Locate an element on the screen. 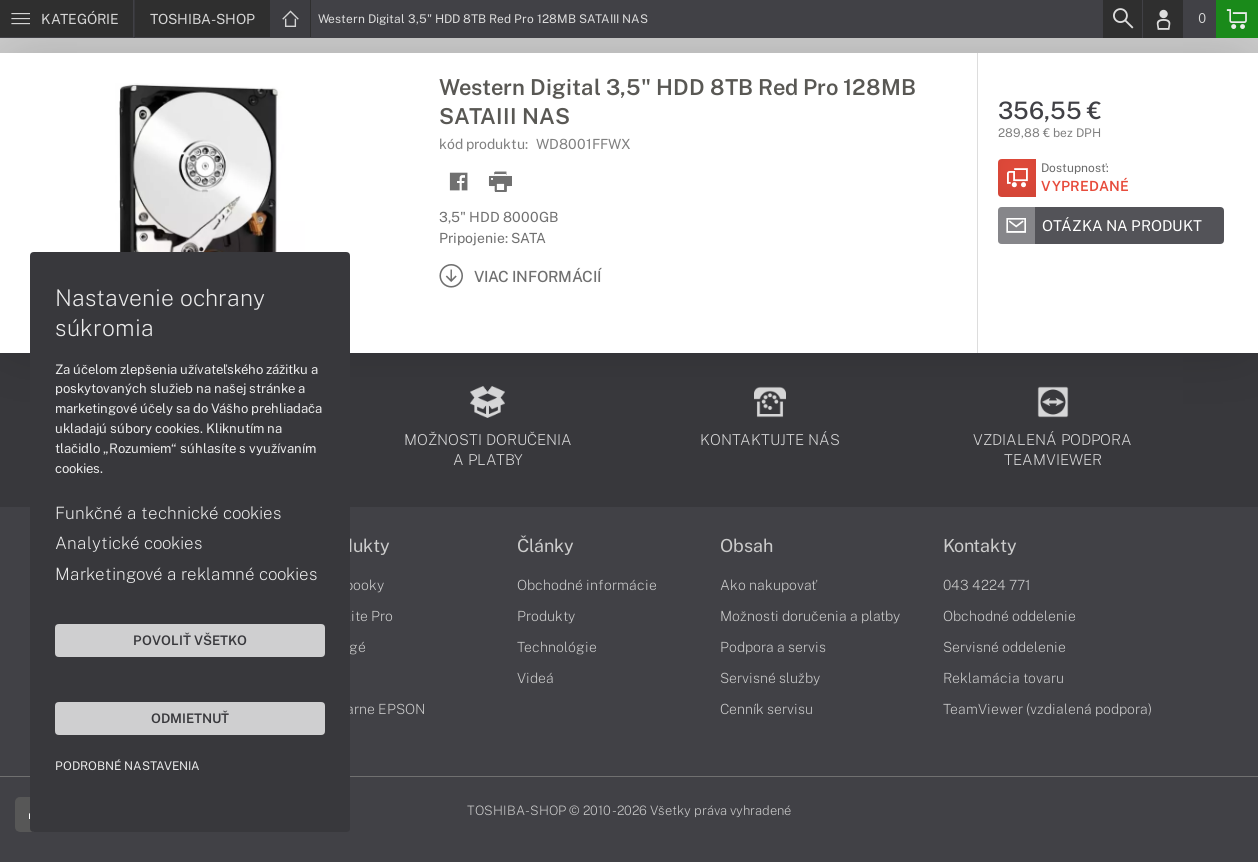 The width and height of the screenshot is (1258, 862). Servisné oddelenie is located at coordinates (1004, 647).